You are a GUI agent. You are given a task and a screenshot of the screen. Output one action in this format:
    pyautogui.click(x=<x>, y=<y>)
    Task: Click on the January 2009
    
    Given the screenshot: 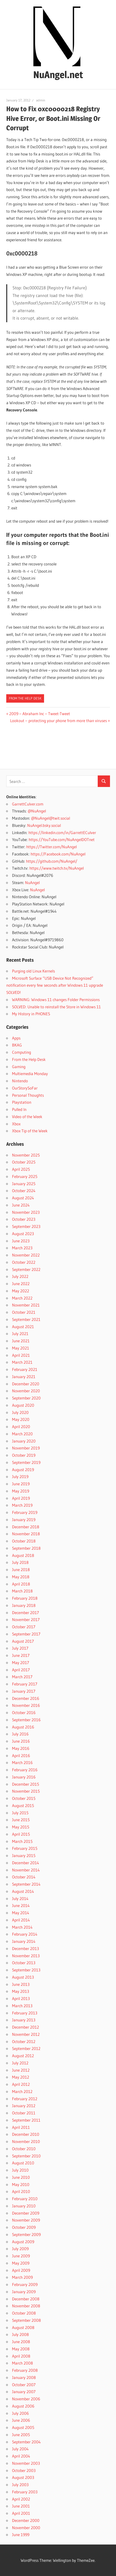 What is the action you would take?
    pyautogui.click(x=24, y=2291)
    